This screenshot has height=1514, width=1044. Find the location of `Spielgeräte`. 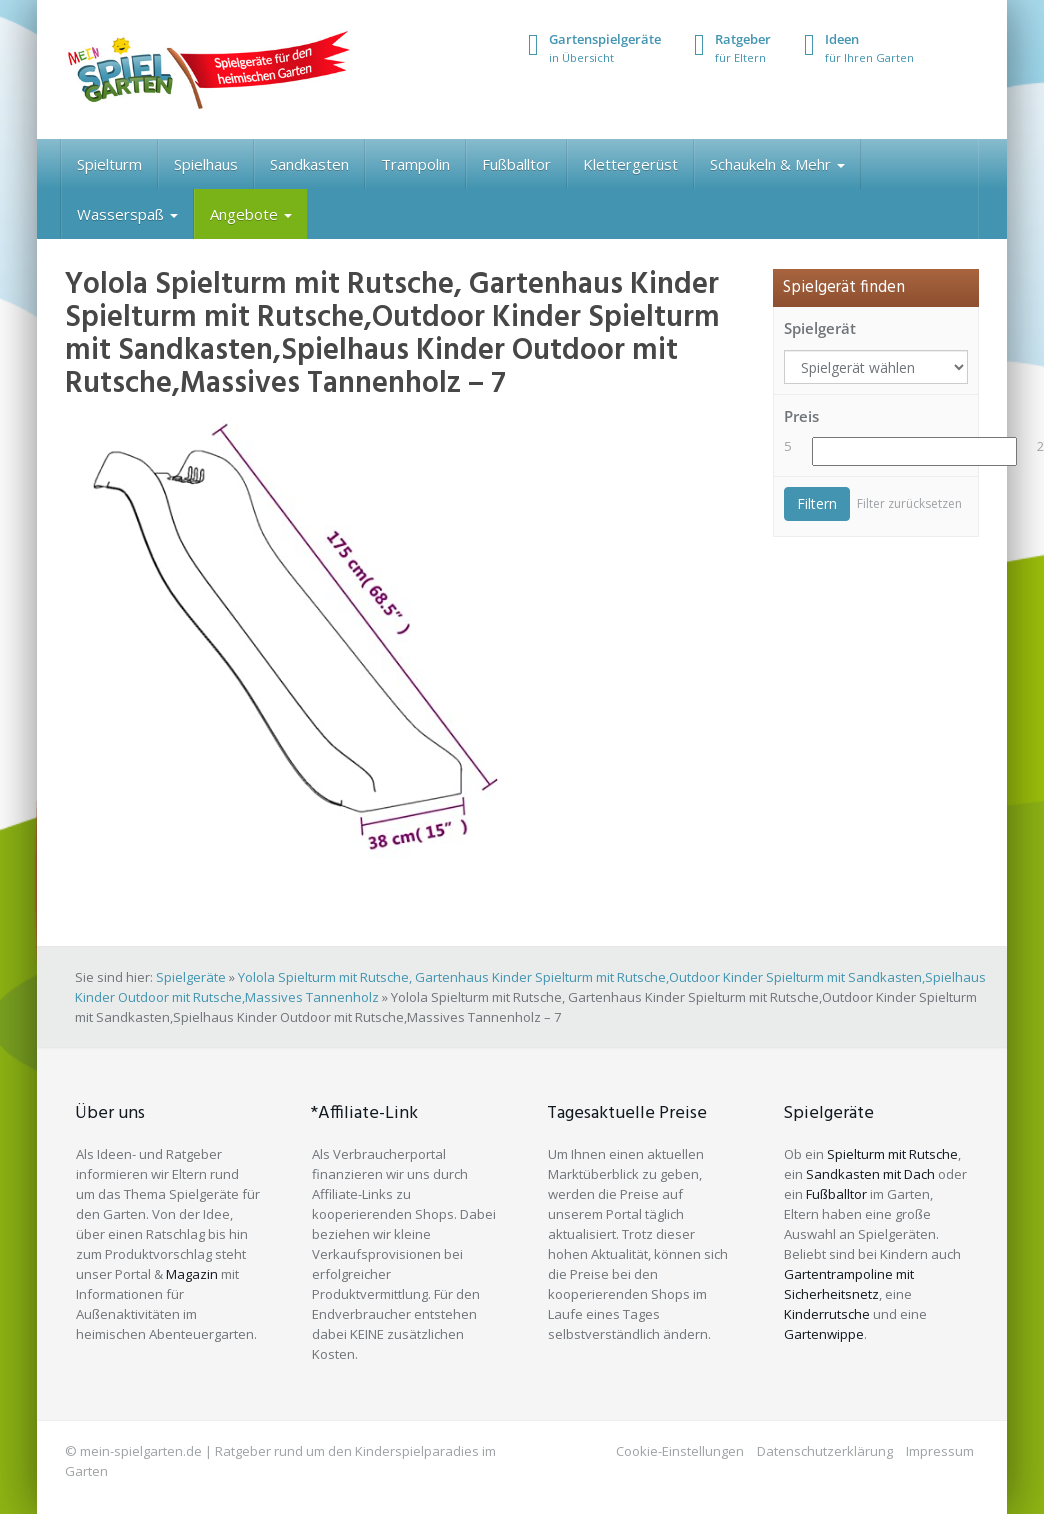

Spielgeräte is located at coordinates (191, 977).